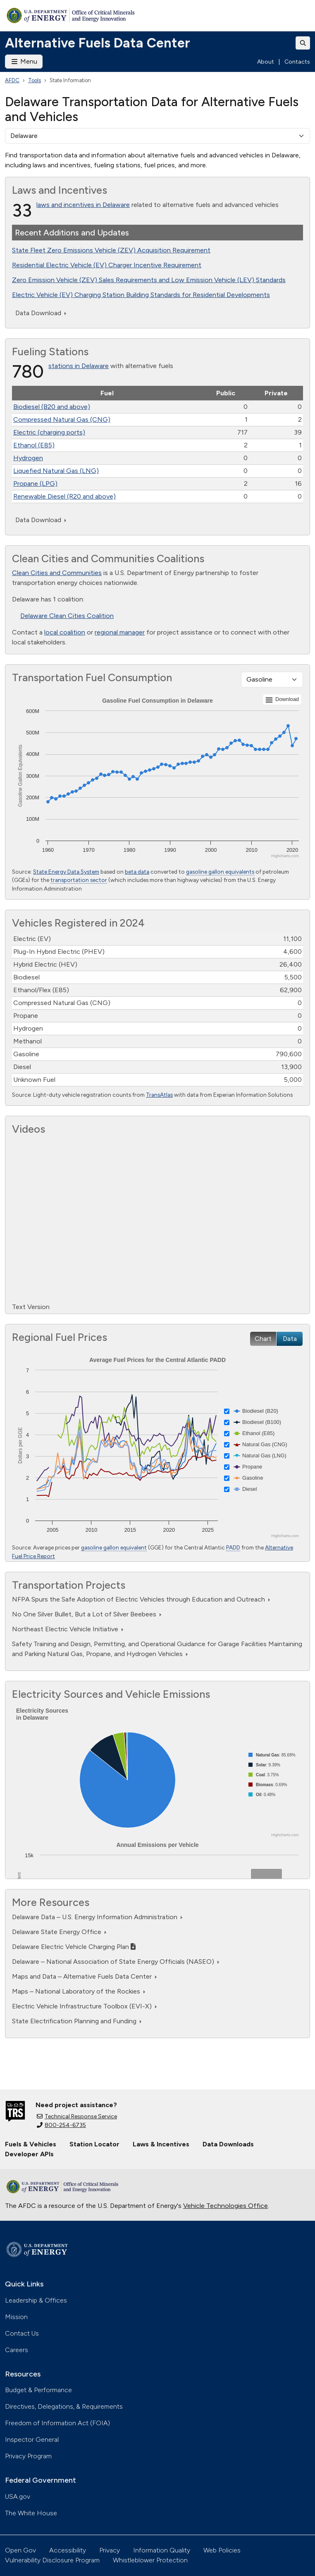  Describe the element at coordinates (51, 407) in the screenshot. I see `Biodiesel (B20 and above)` at that location.